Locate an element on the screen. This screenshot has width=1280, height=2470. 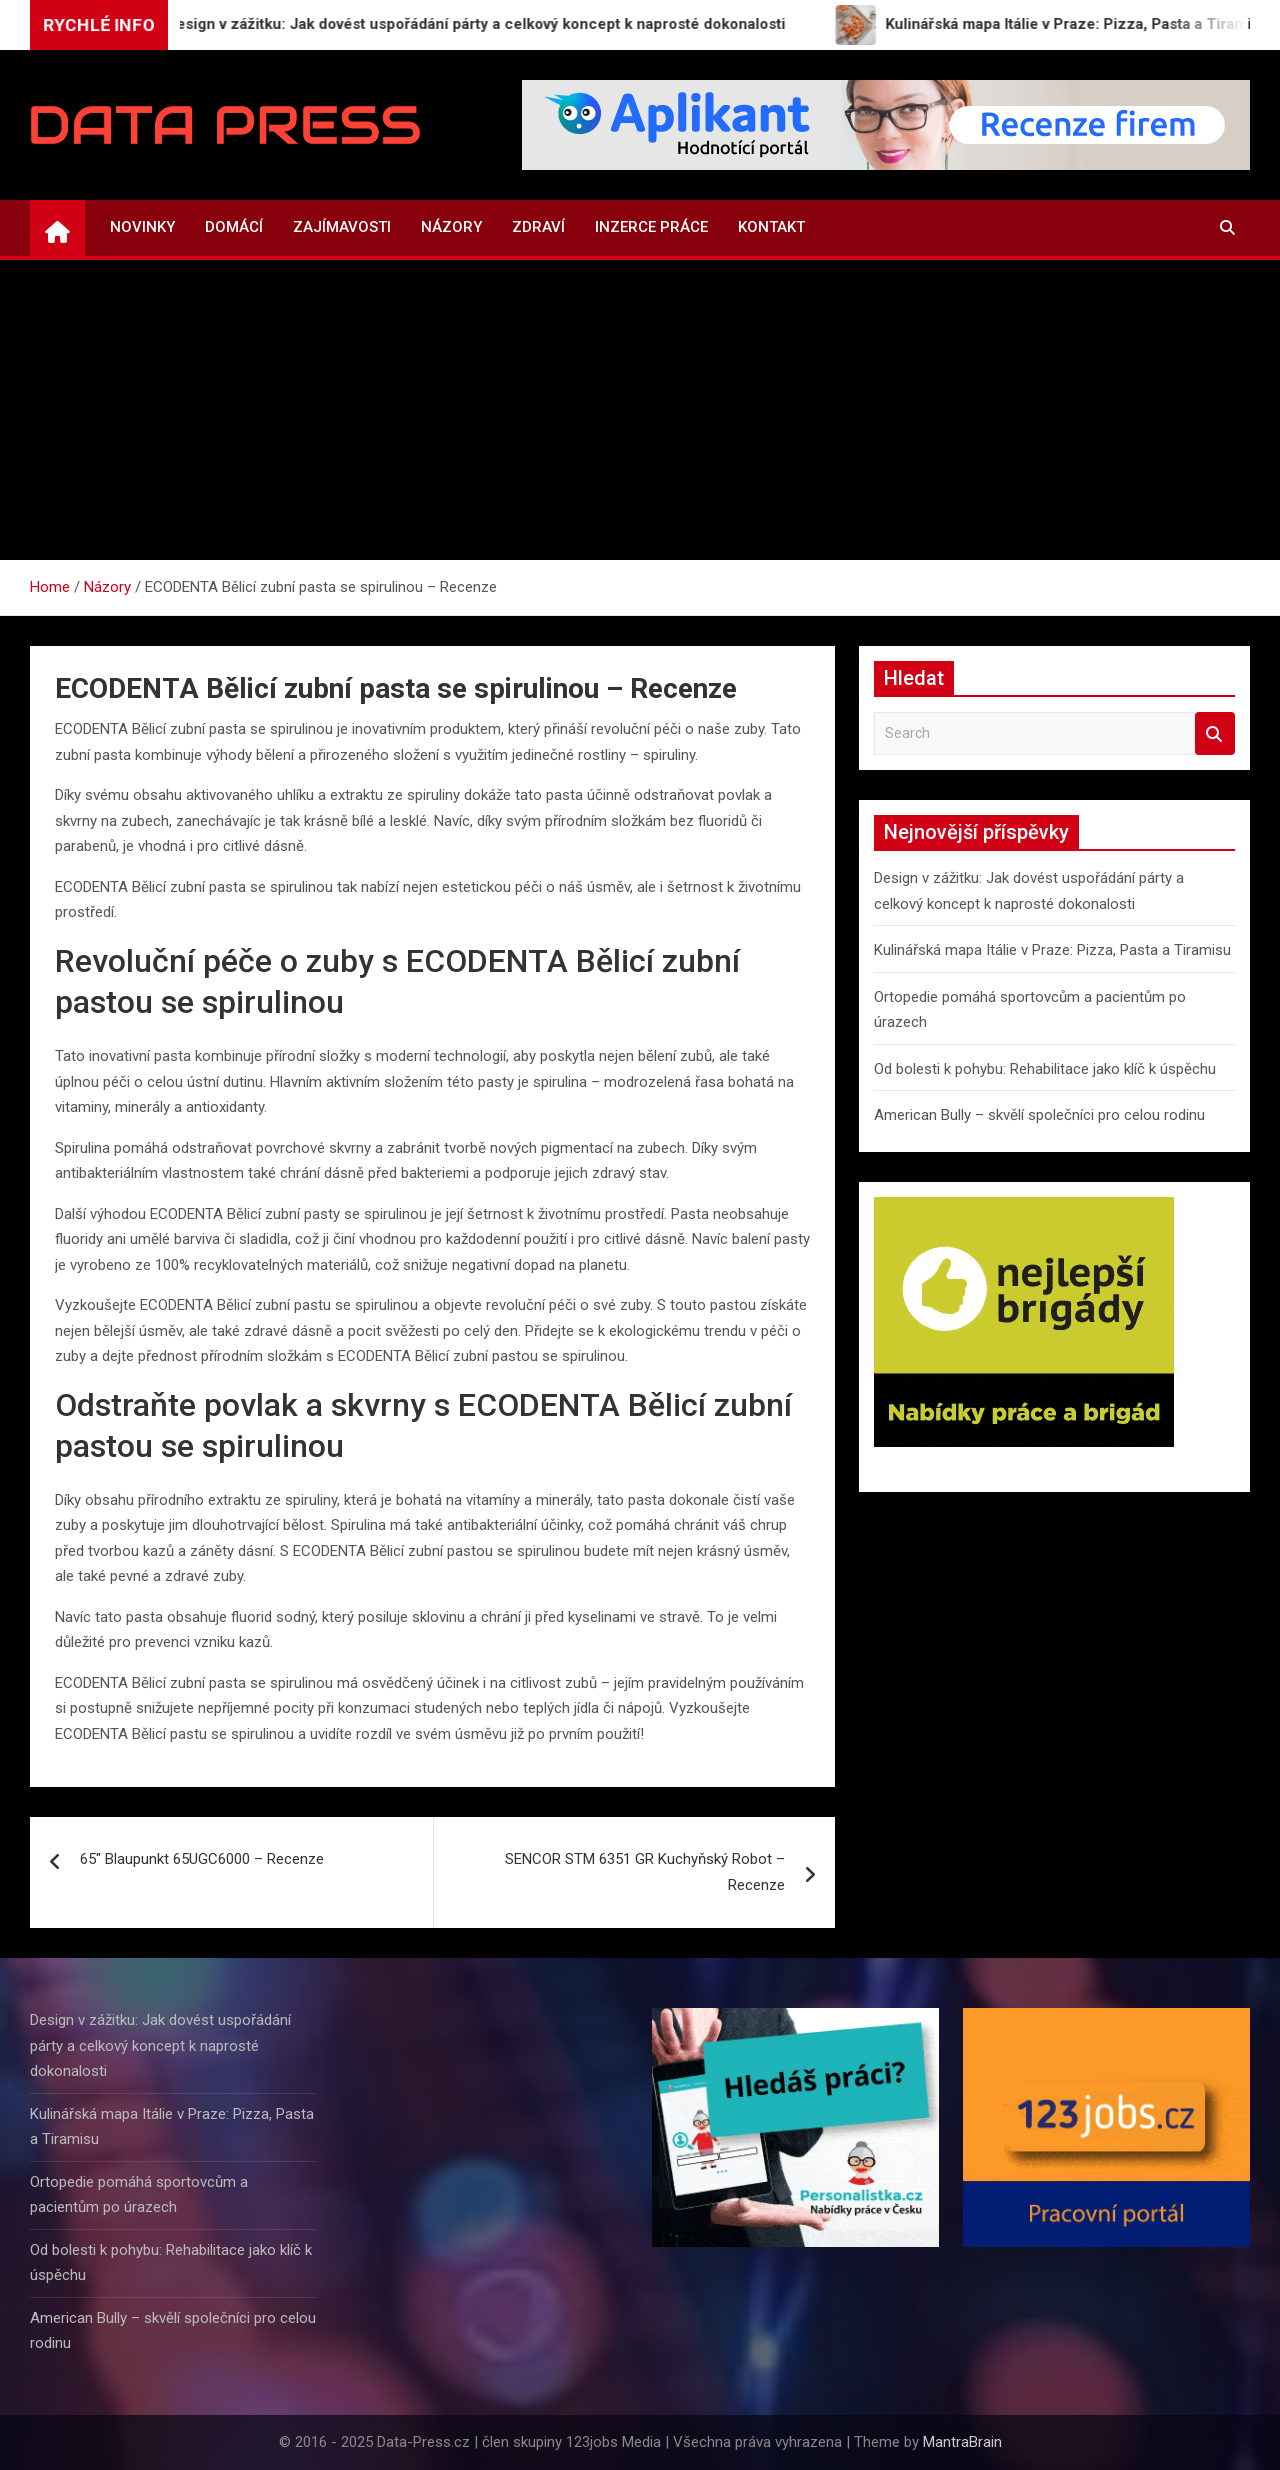
Zdraví is located at coordinates (538, 227).